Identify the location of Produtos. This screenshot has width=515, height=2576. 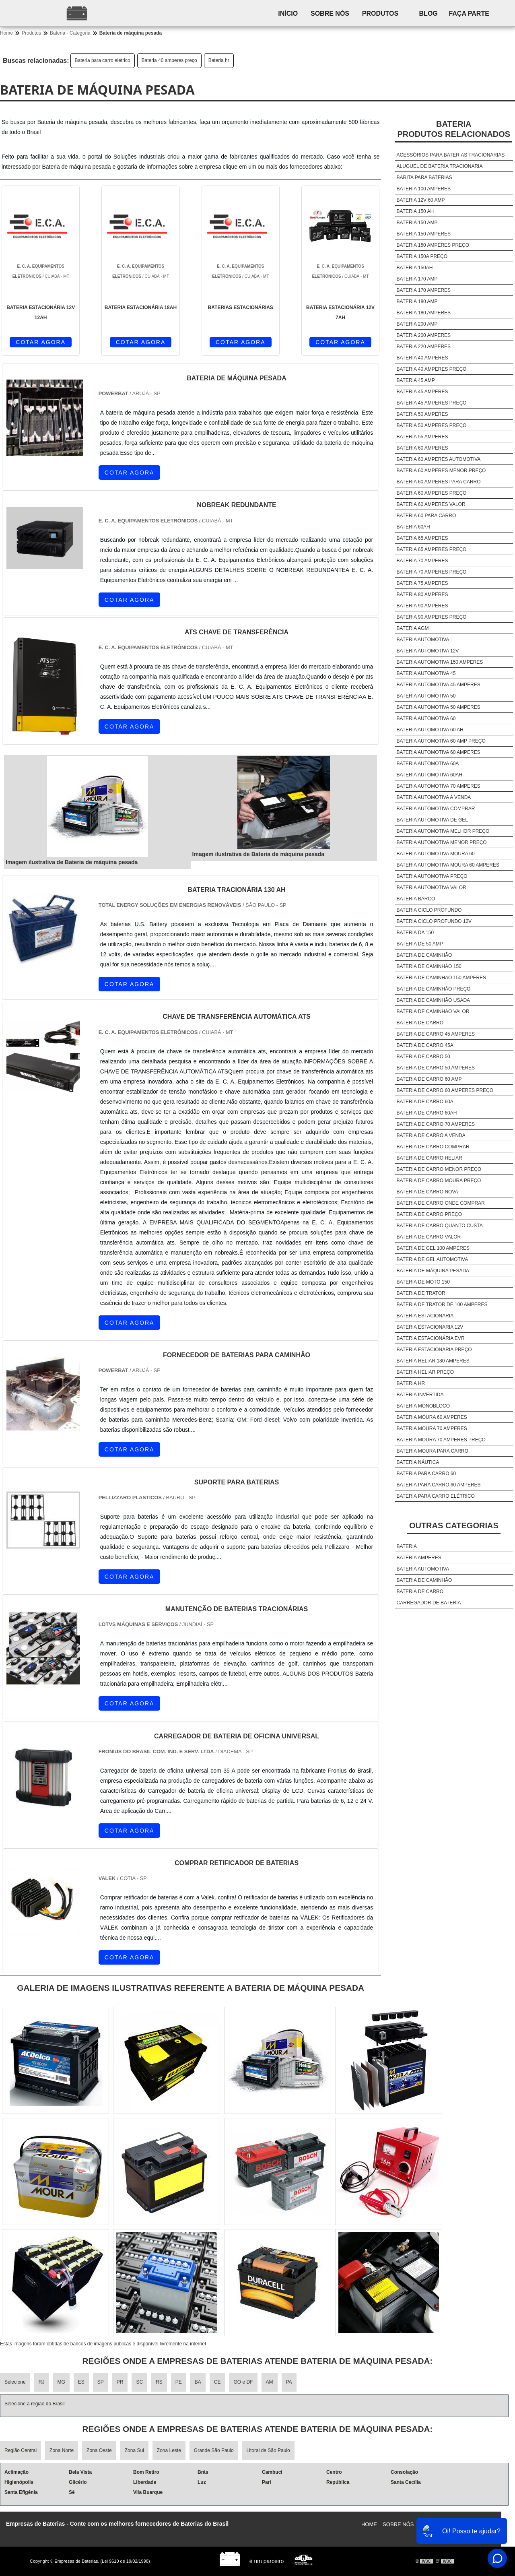
(391, 13).